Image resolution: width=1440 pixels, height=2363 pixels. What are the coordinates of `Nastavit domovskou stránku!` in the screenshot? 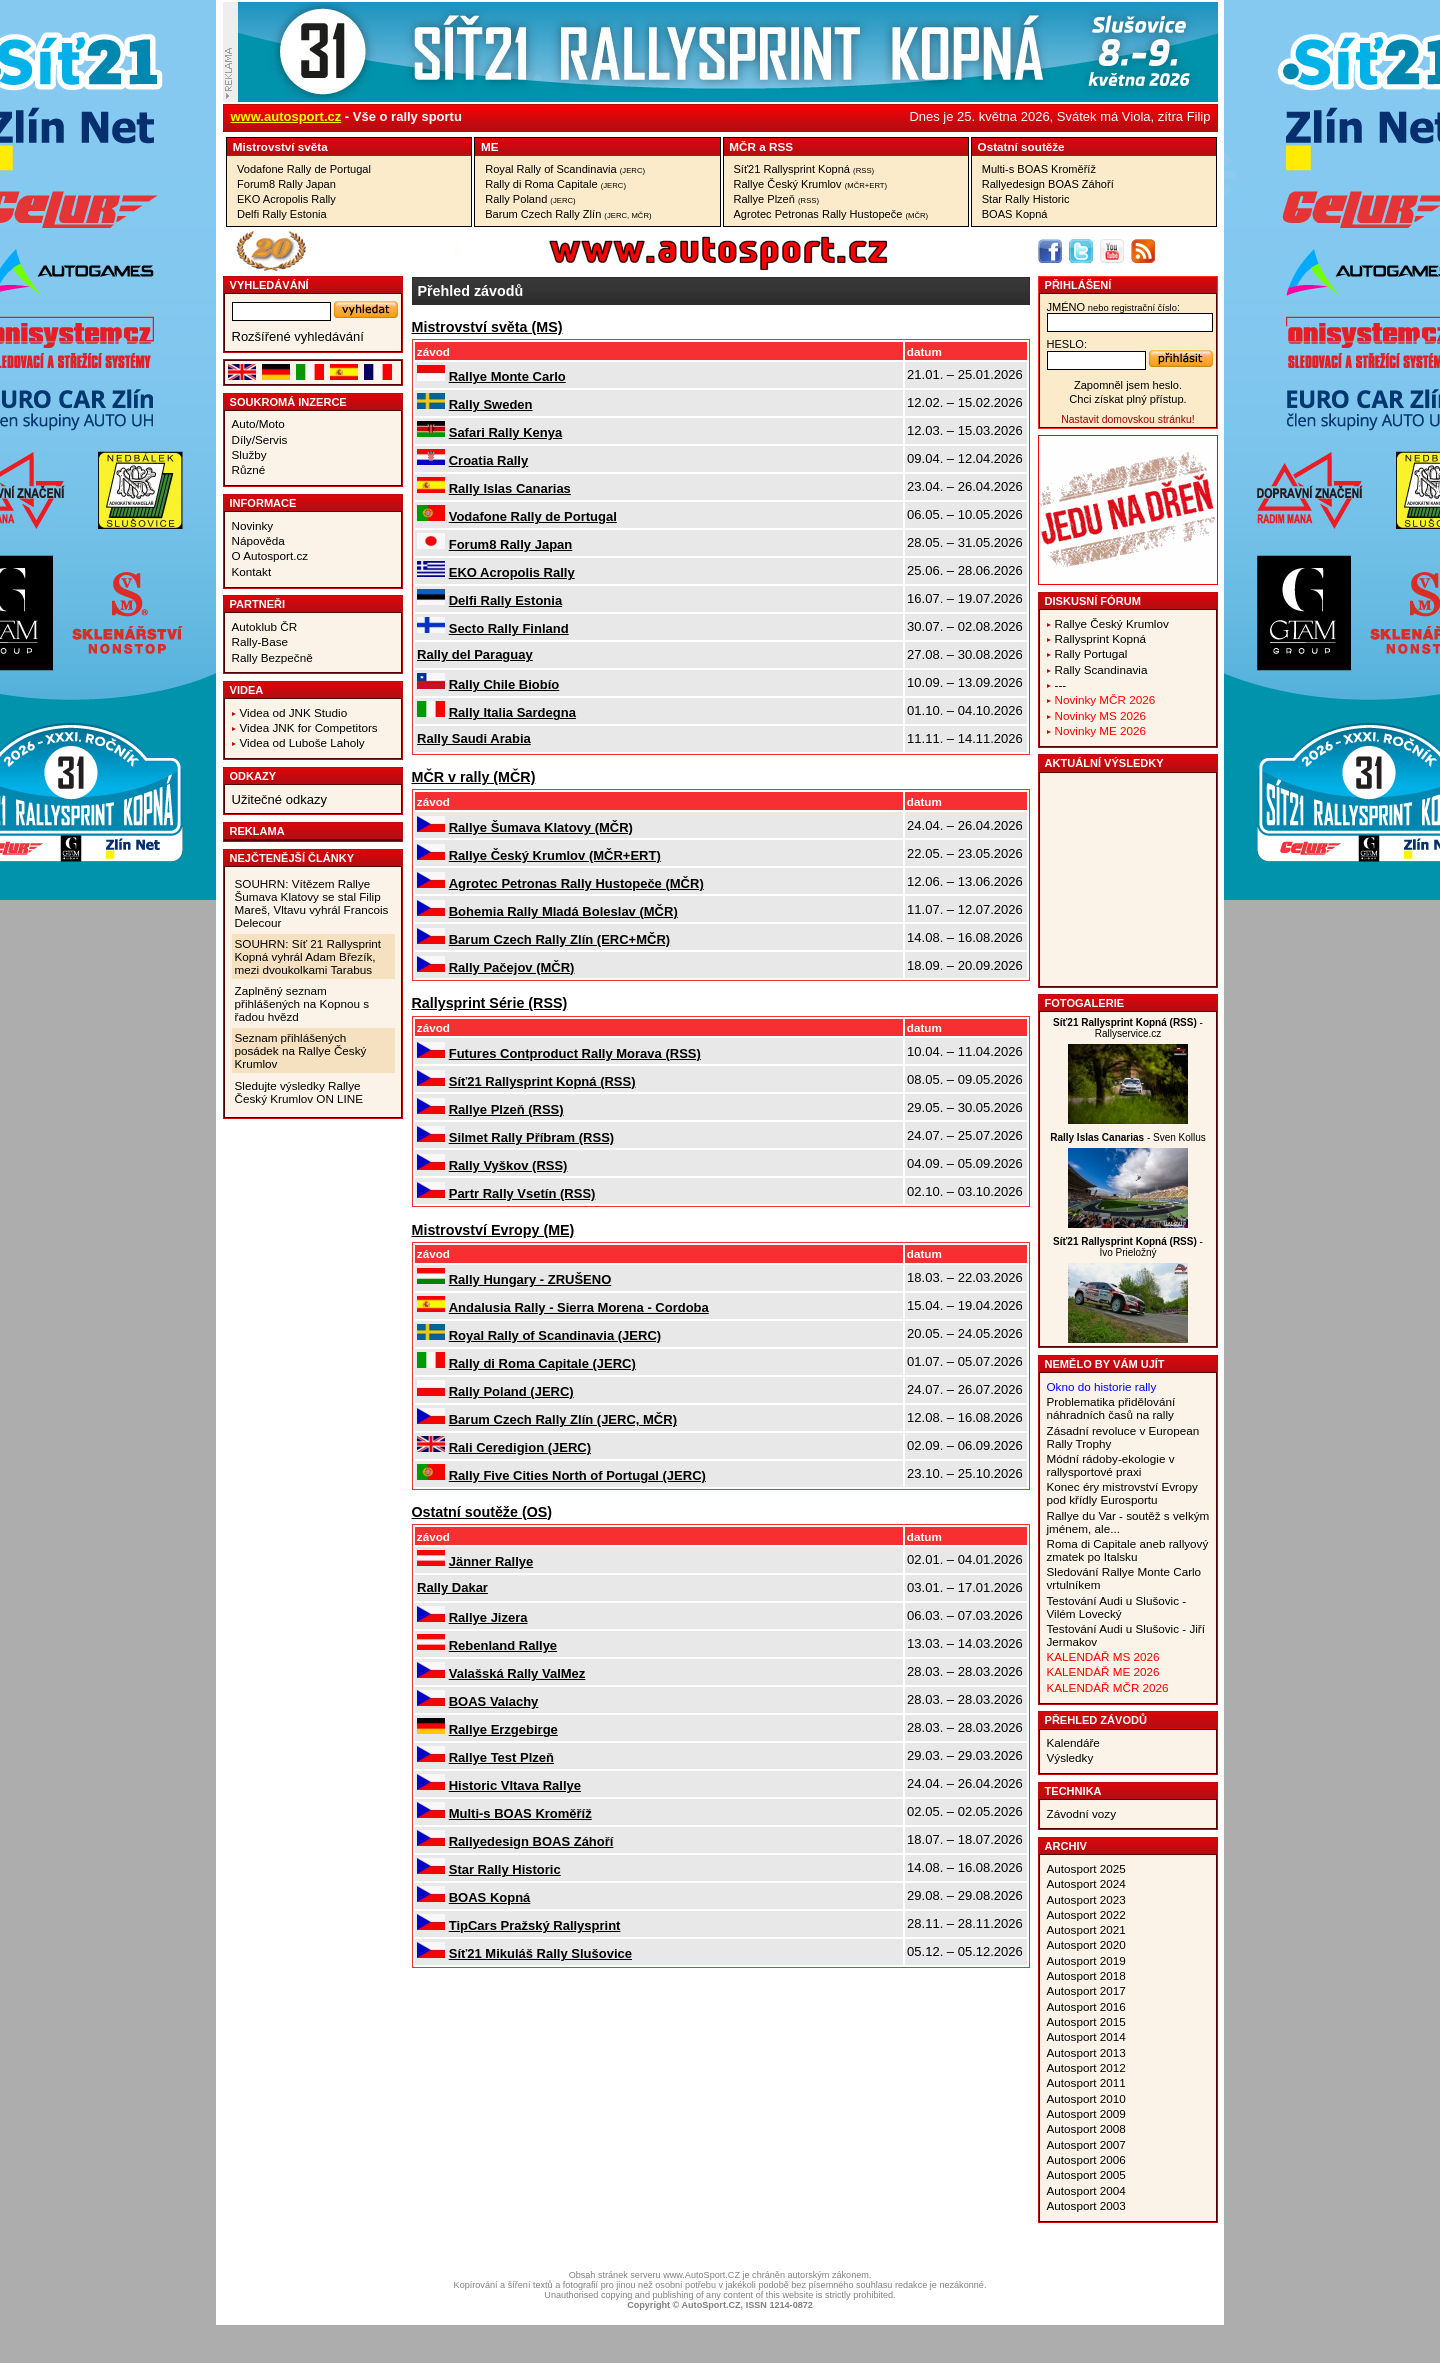 It's located at (1127, 419).